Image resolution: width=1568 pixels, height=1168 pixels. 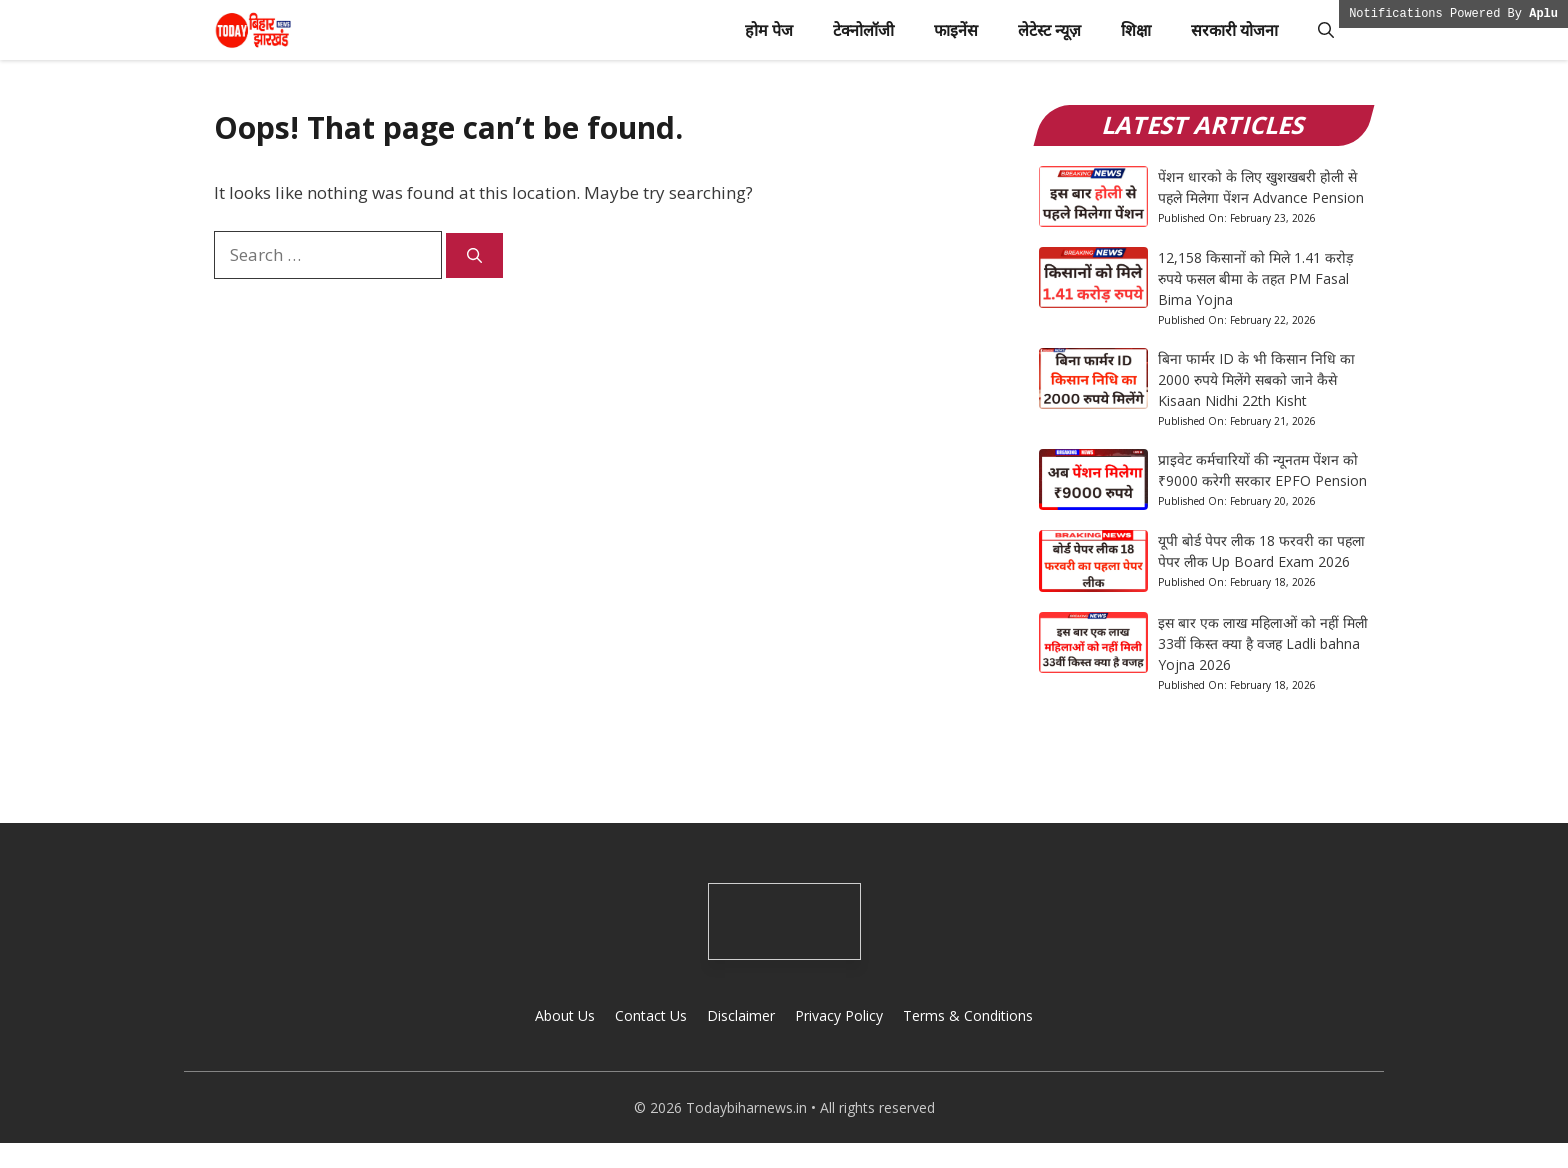 What do you see at coordinates (1326, 30) in the screenshot?
I see `[button]` at bounding box center [1326, 30].